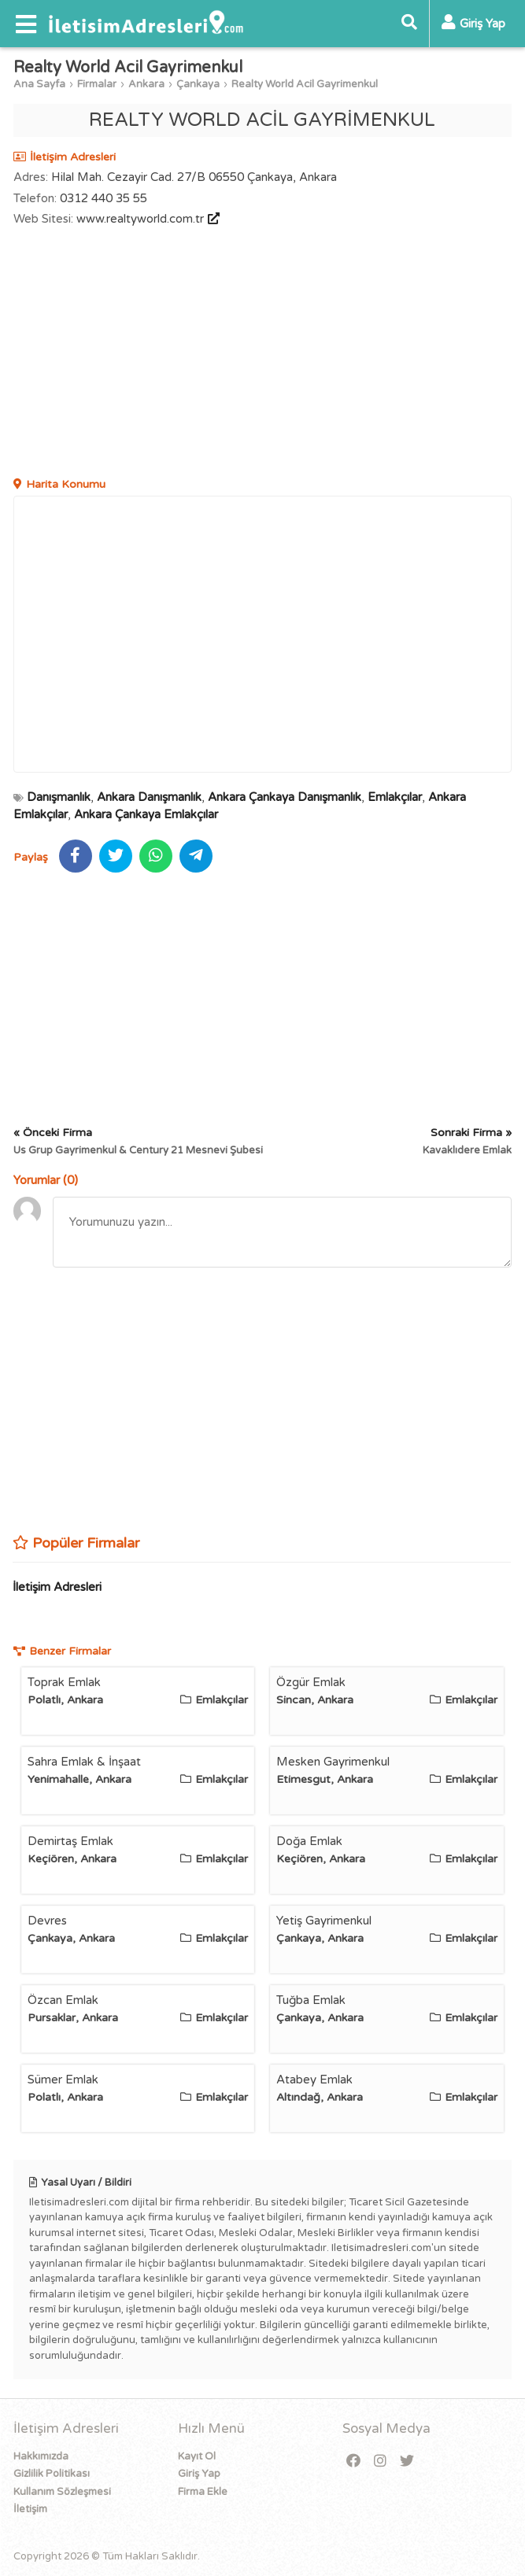 Image resolution: width=525 pixels, height=2576 pixels. I want to click on Realty World Acil Gayrimenkul, so click(304, 84).